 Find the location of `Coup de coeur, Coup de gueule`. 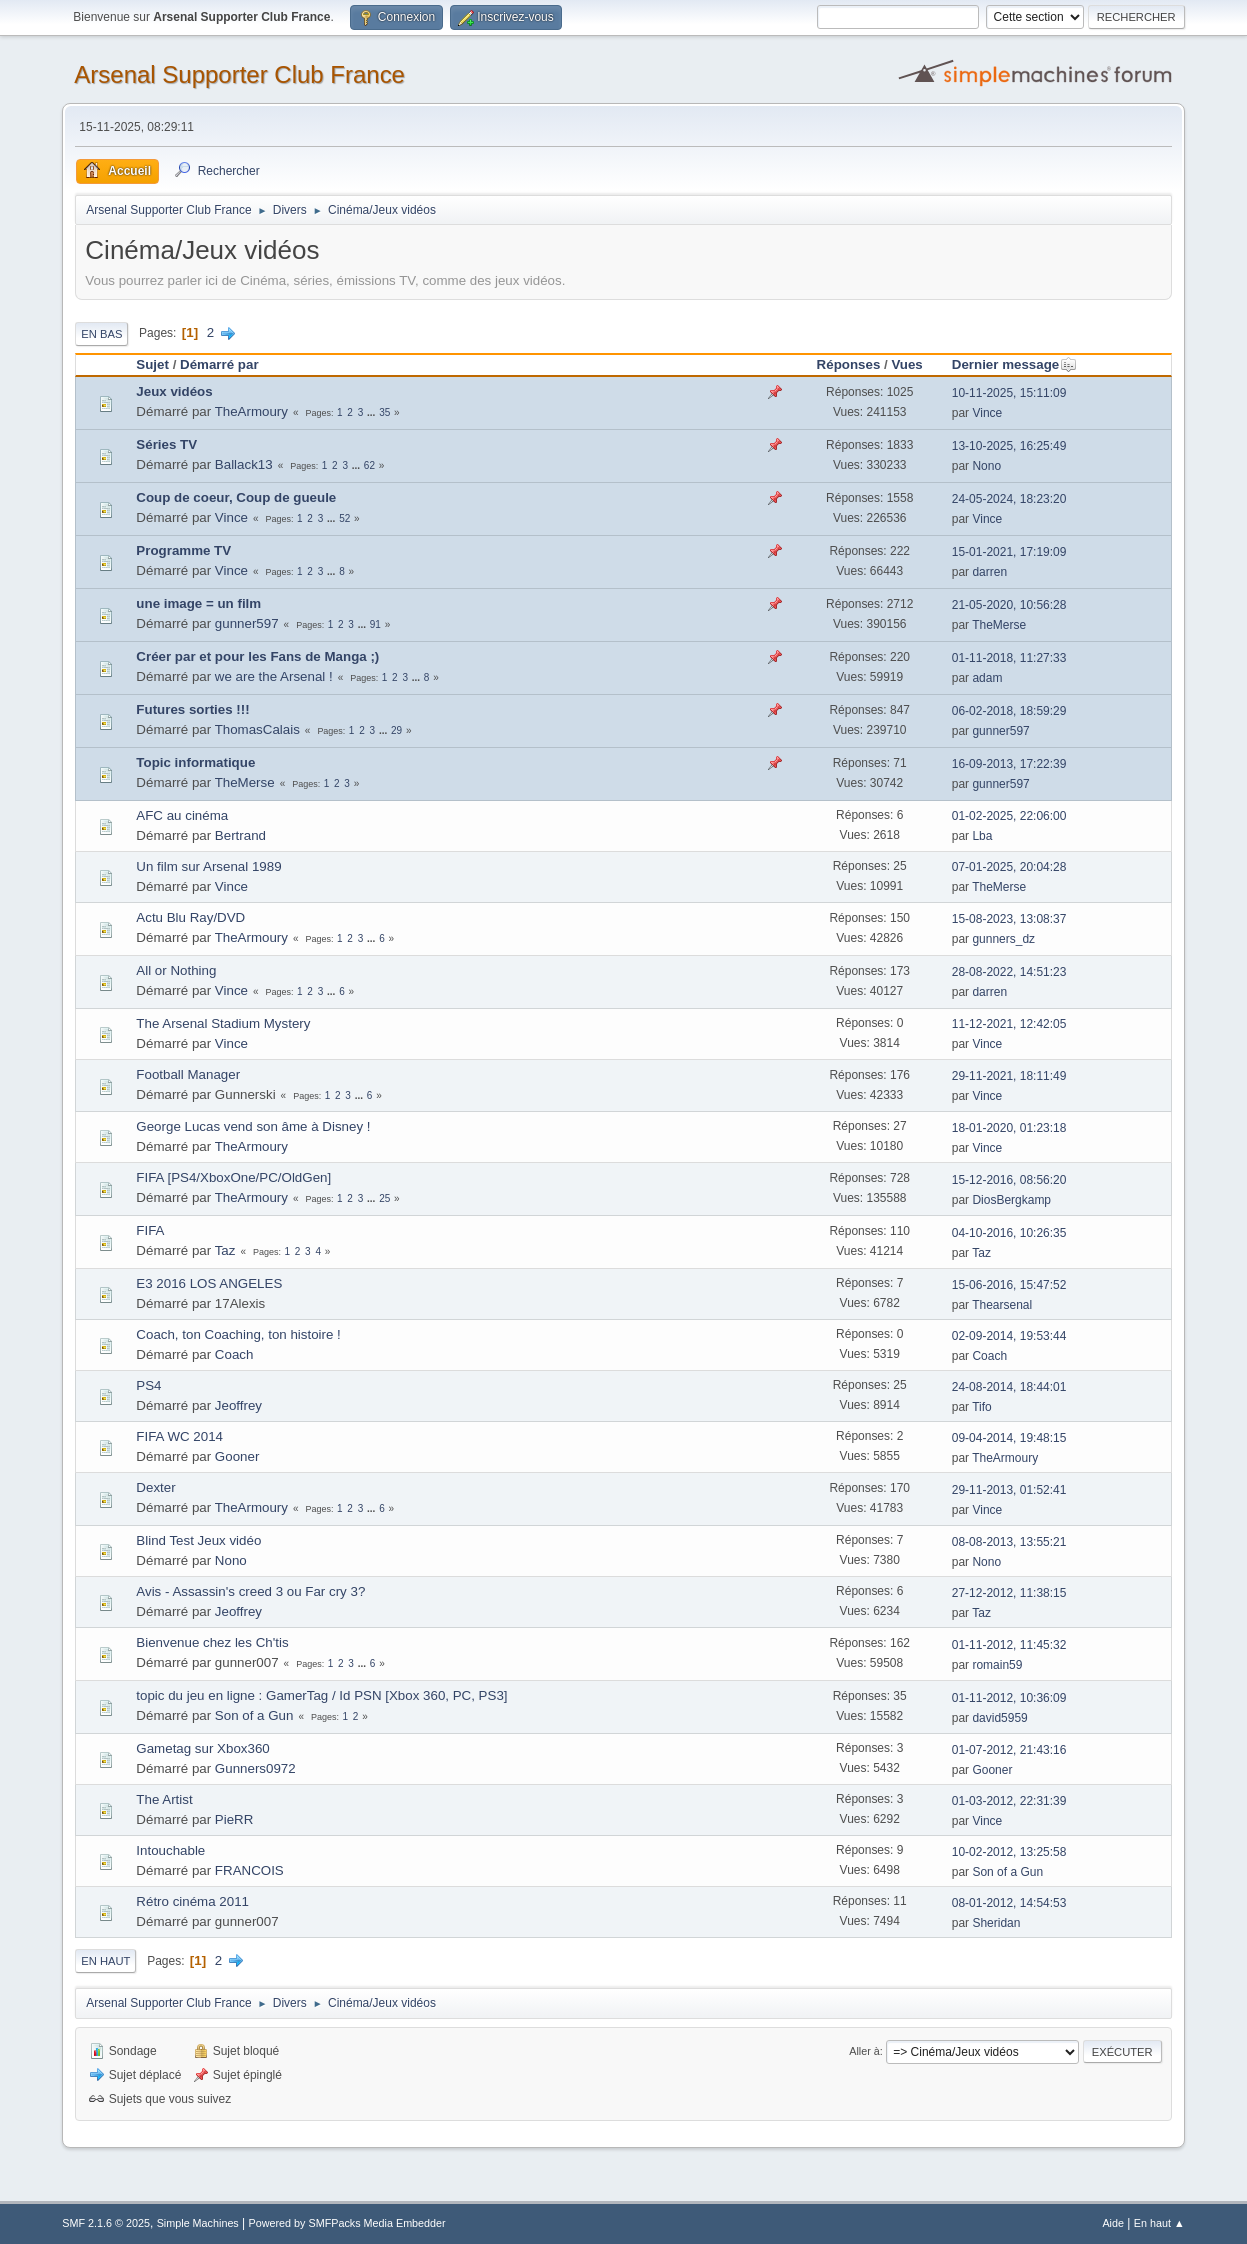

Coup de coeur, Coup de gueule is located at coordinates (236, 497).